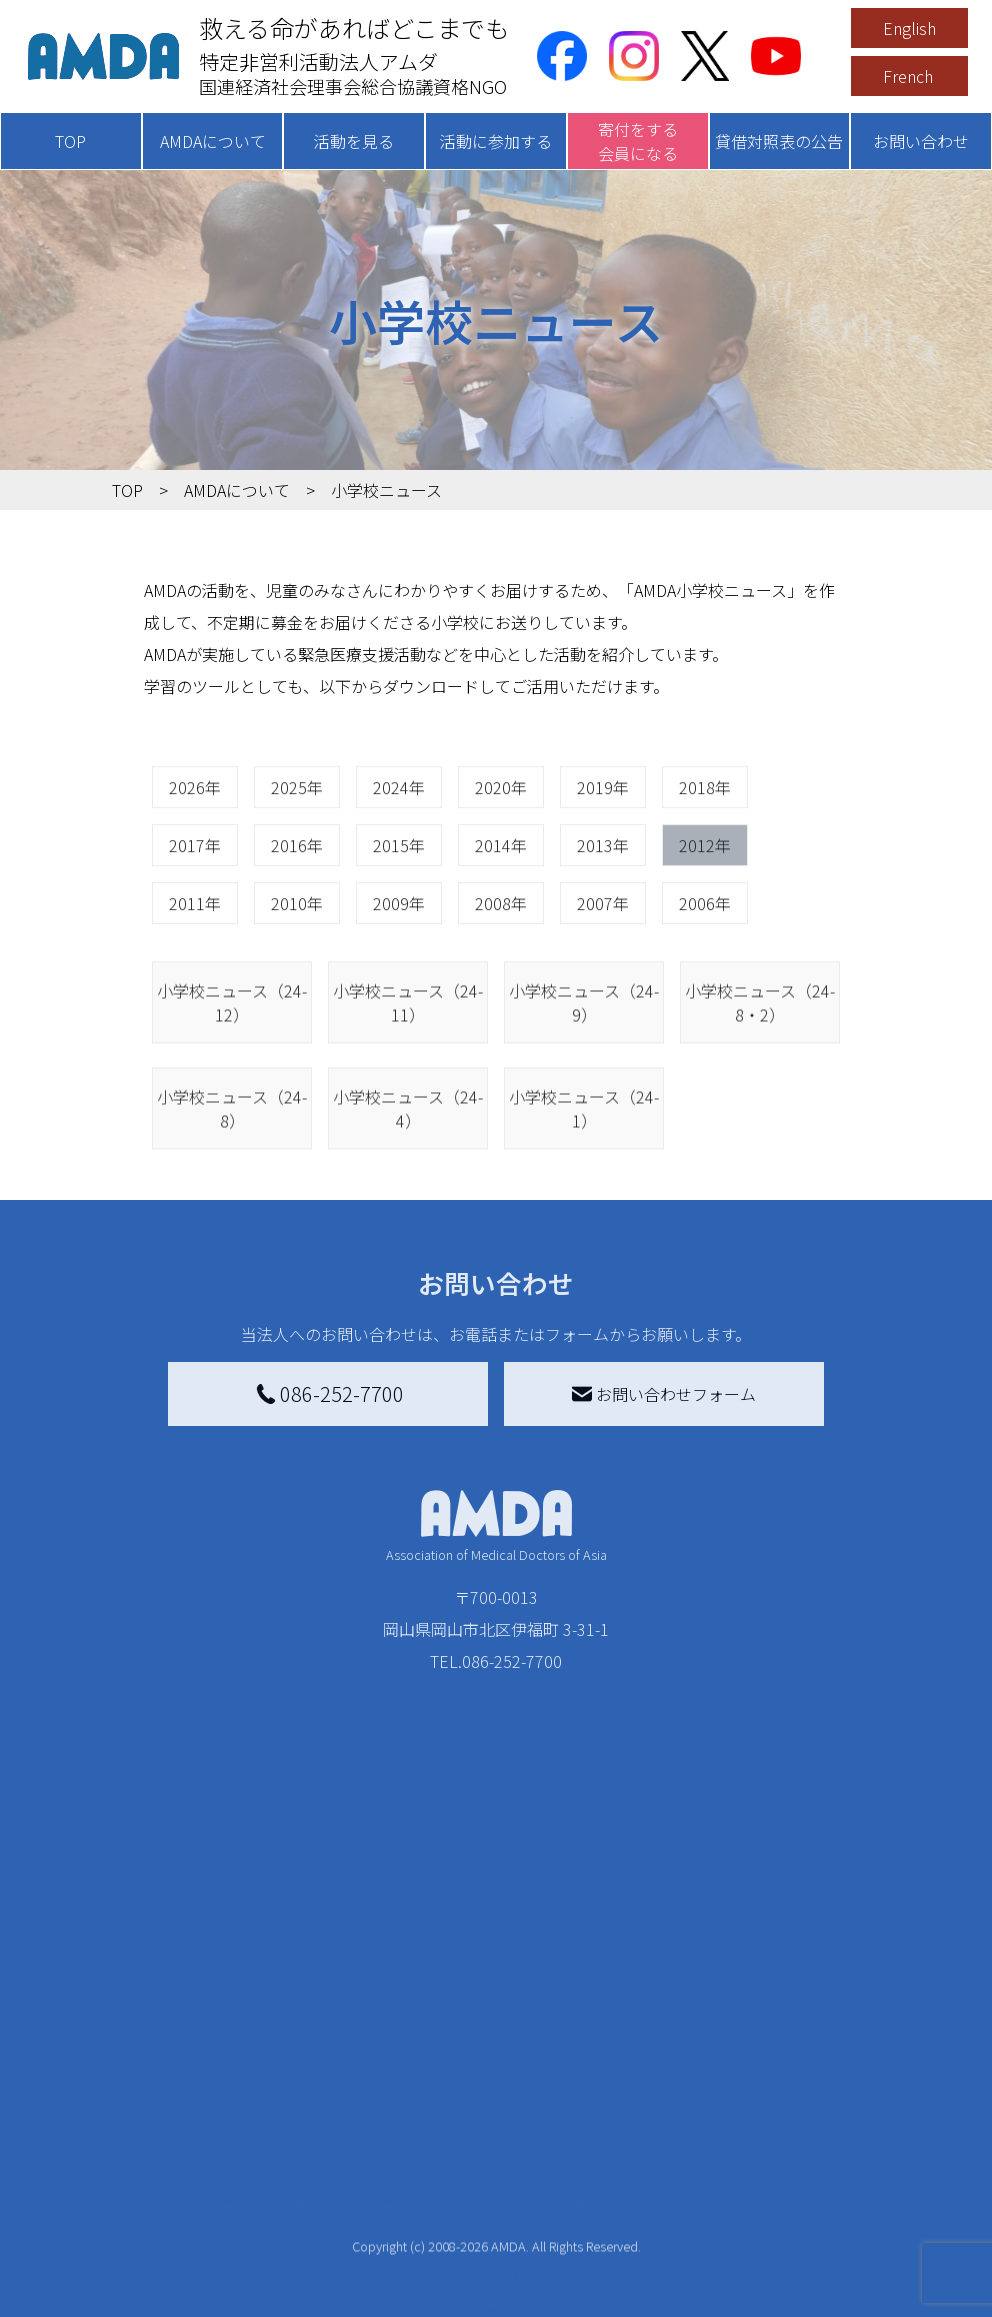  I want to click on AMDA会員になる, so click(479, 2032).